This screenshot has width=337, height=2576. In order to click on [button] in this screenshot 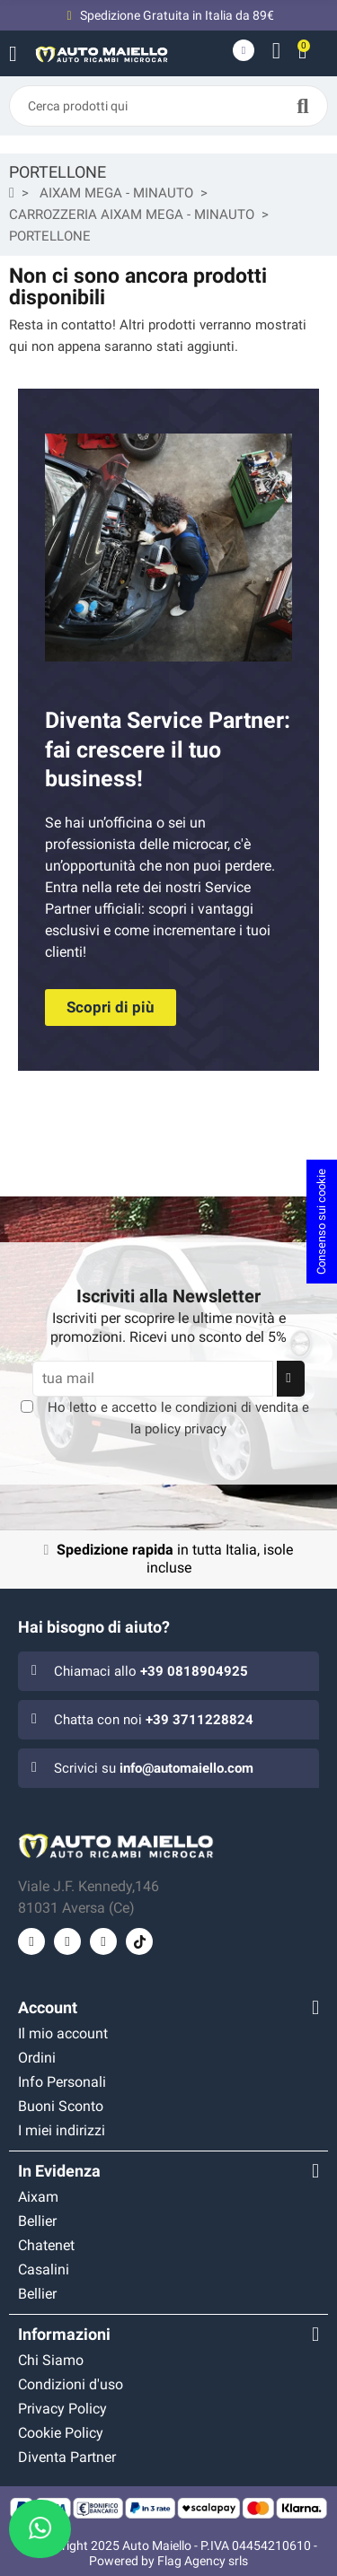, I will do `click(110, 1007)`.